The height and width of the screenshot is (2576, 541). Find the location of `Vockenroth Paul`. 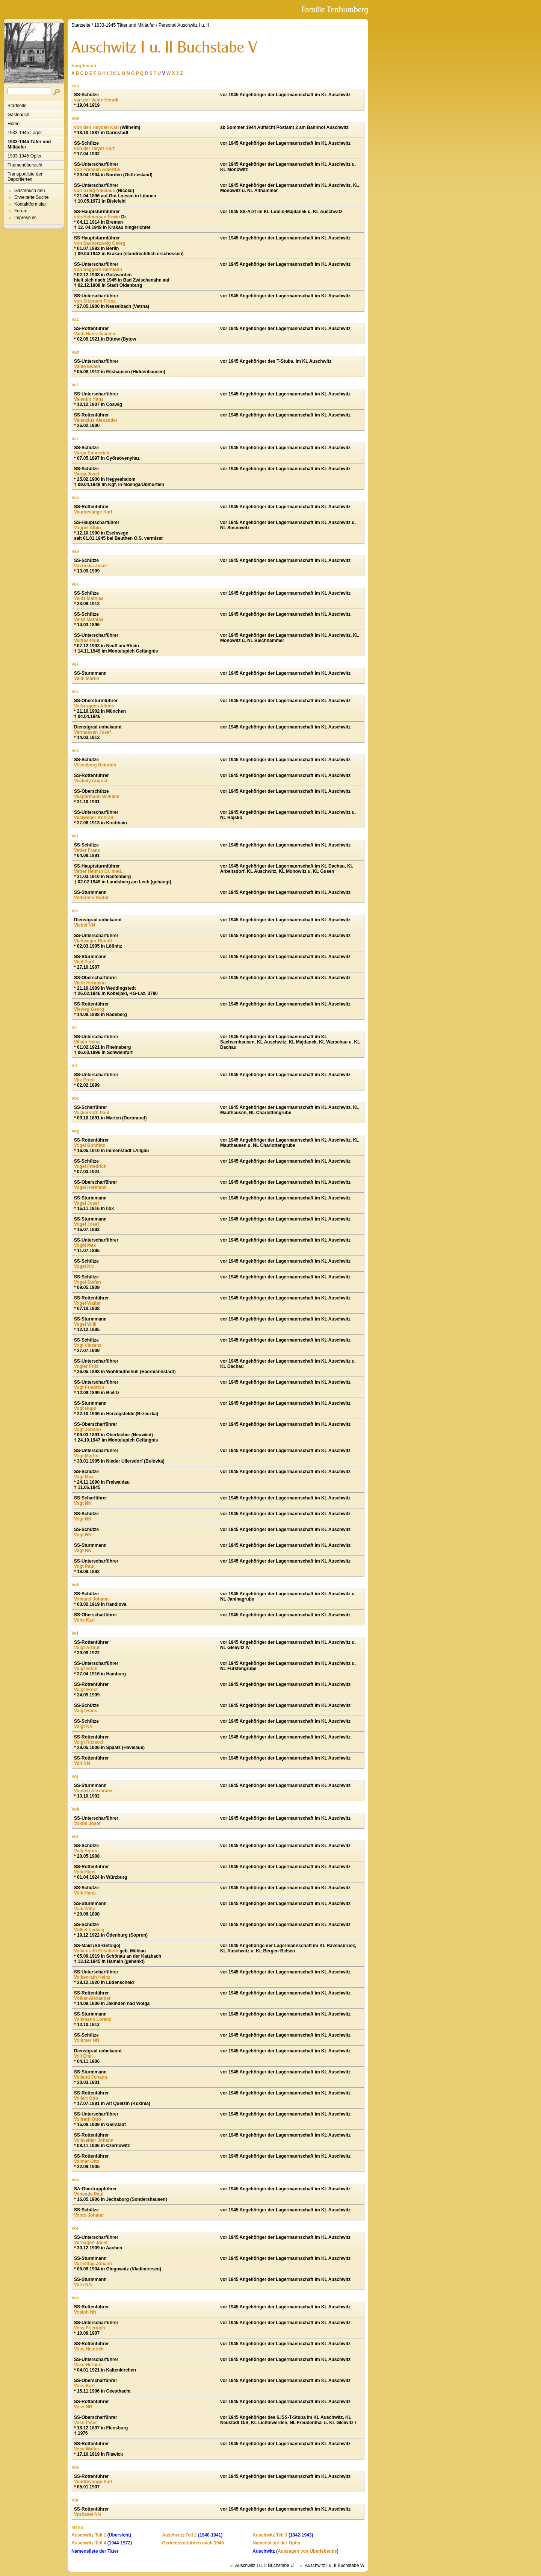

Vockenroth Paul is located at coordinates (91, 1112).